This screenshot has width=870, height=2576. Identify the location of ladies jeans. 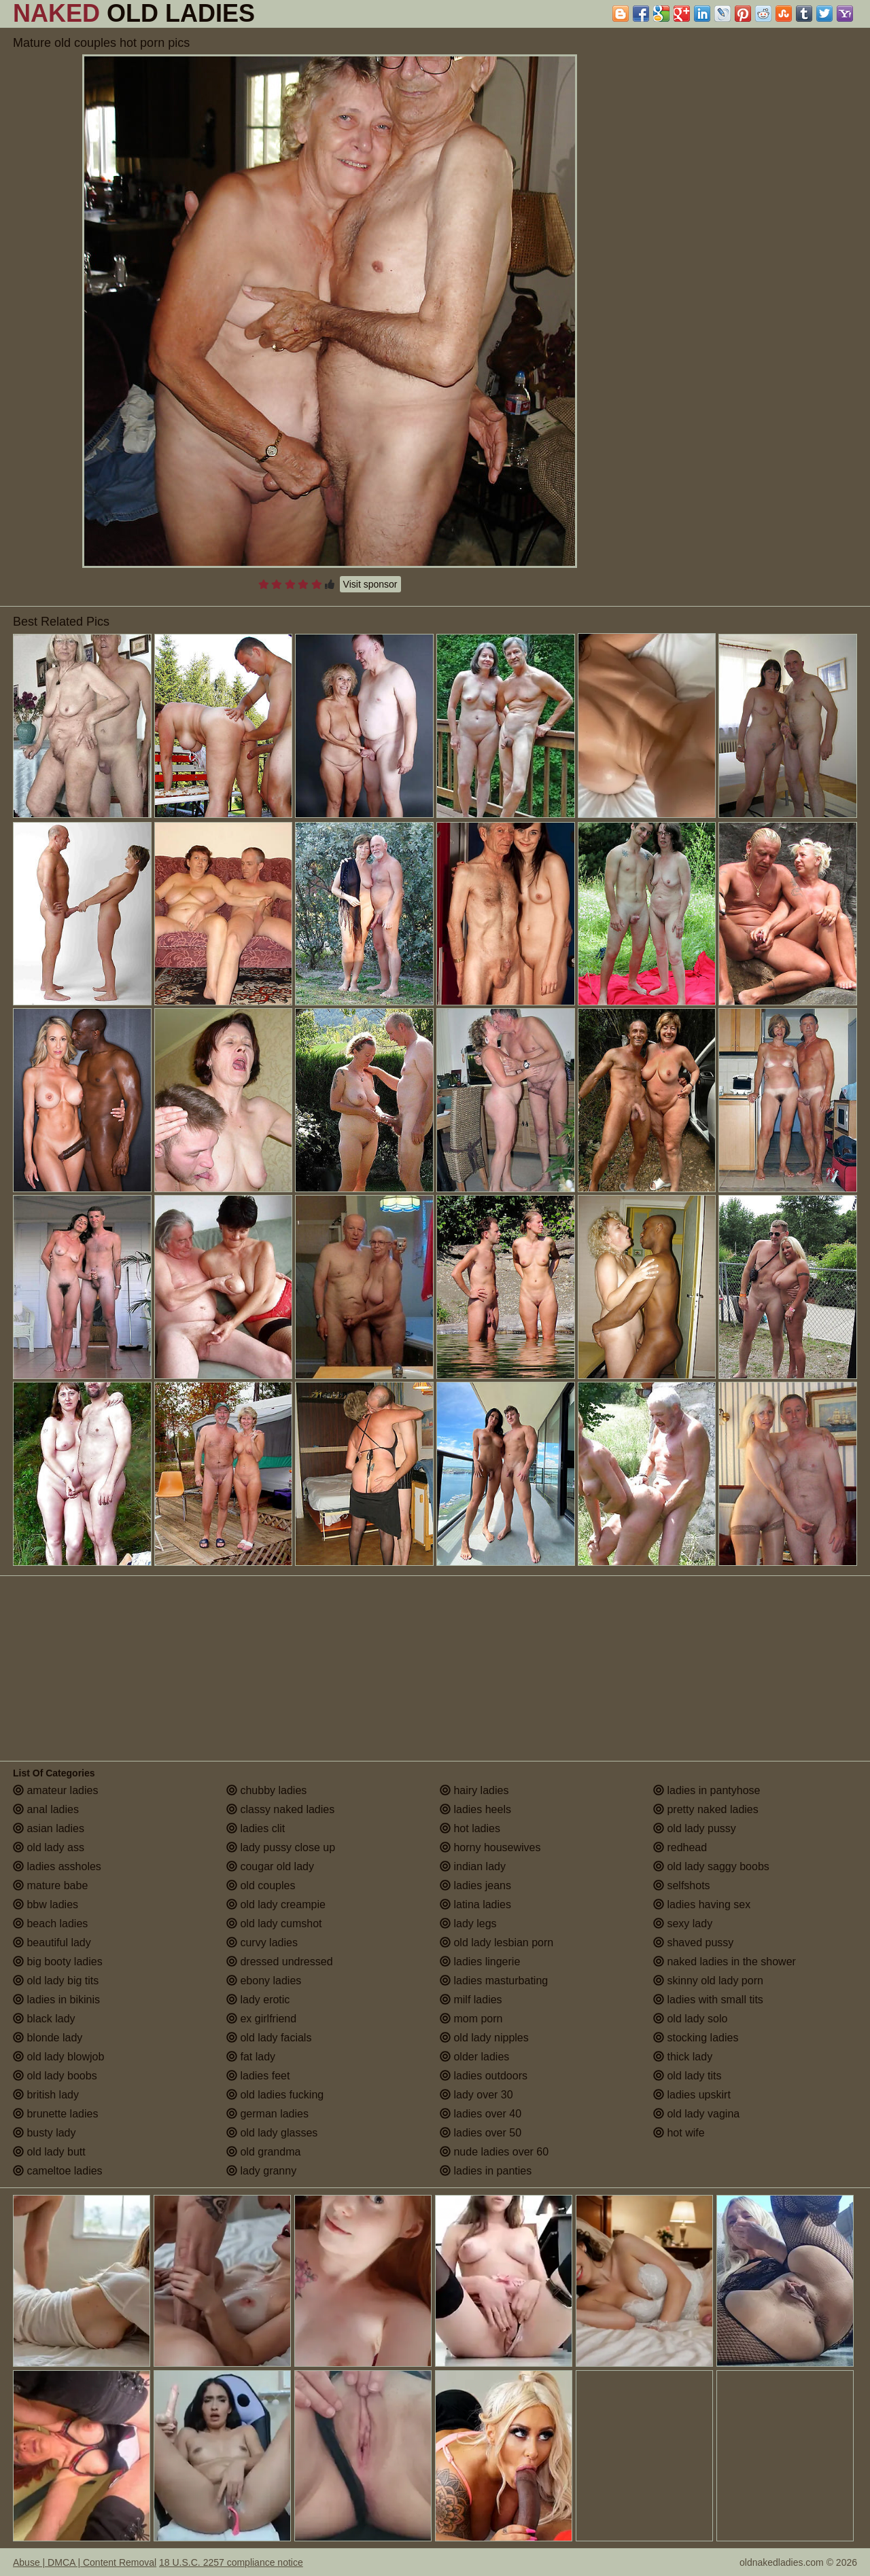
(475, 1885).